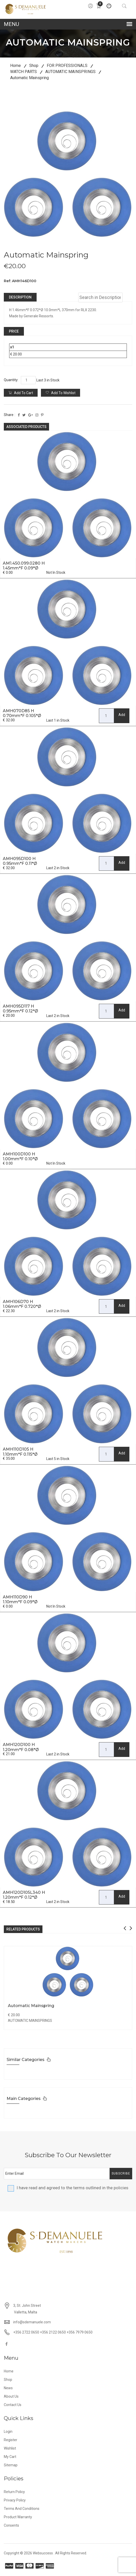  I want to click on Privacy Policy, so click(15, 2500).